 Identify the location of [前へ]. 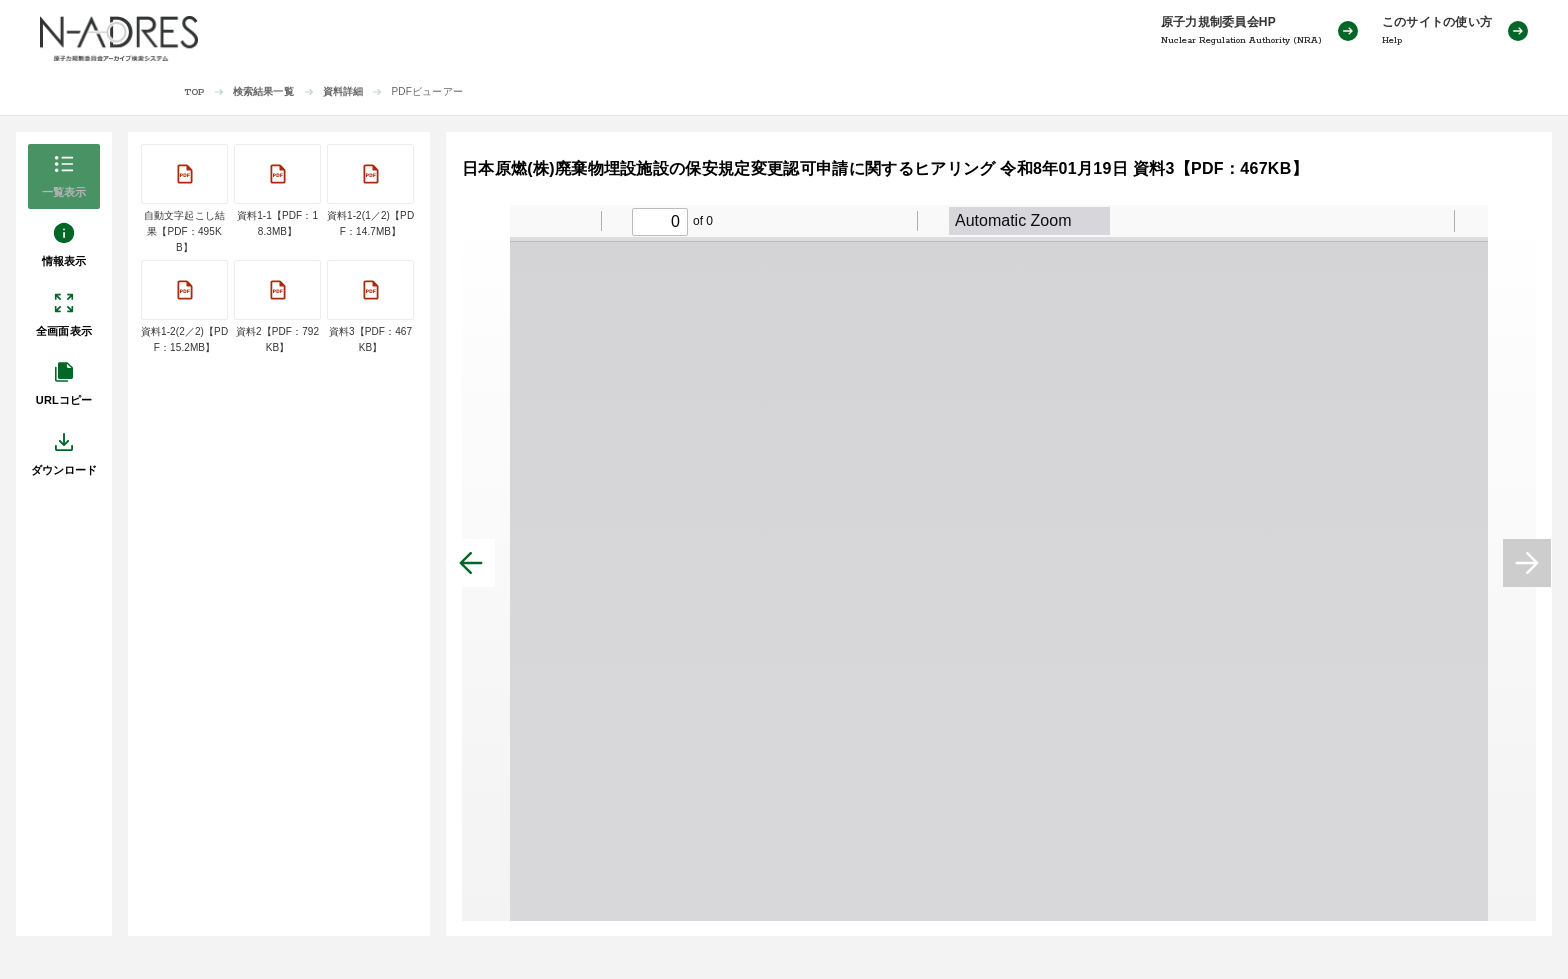
(471, 563).